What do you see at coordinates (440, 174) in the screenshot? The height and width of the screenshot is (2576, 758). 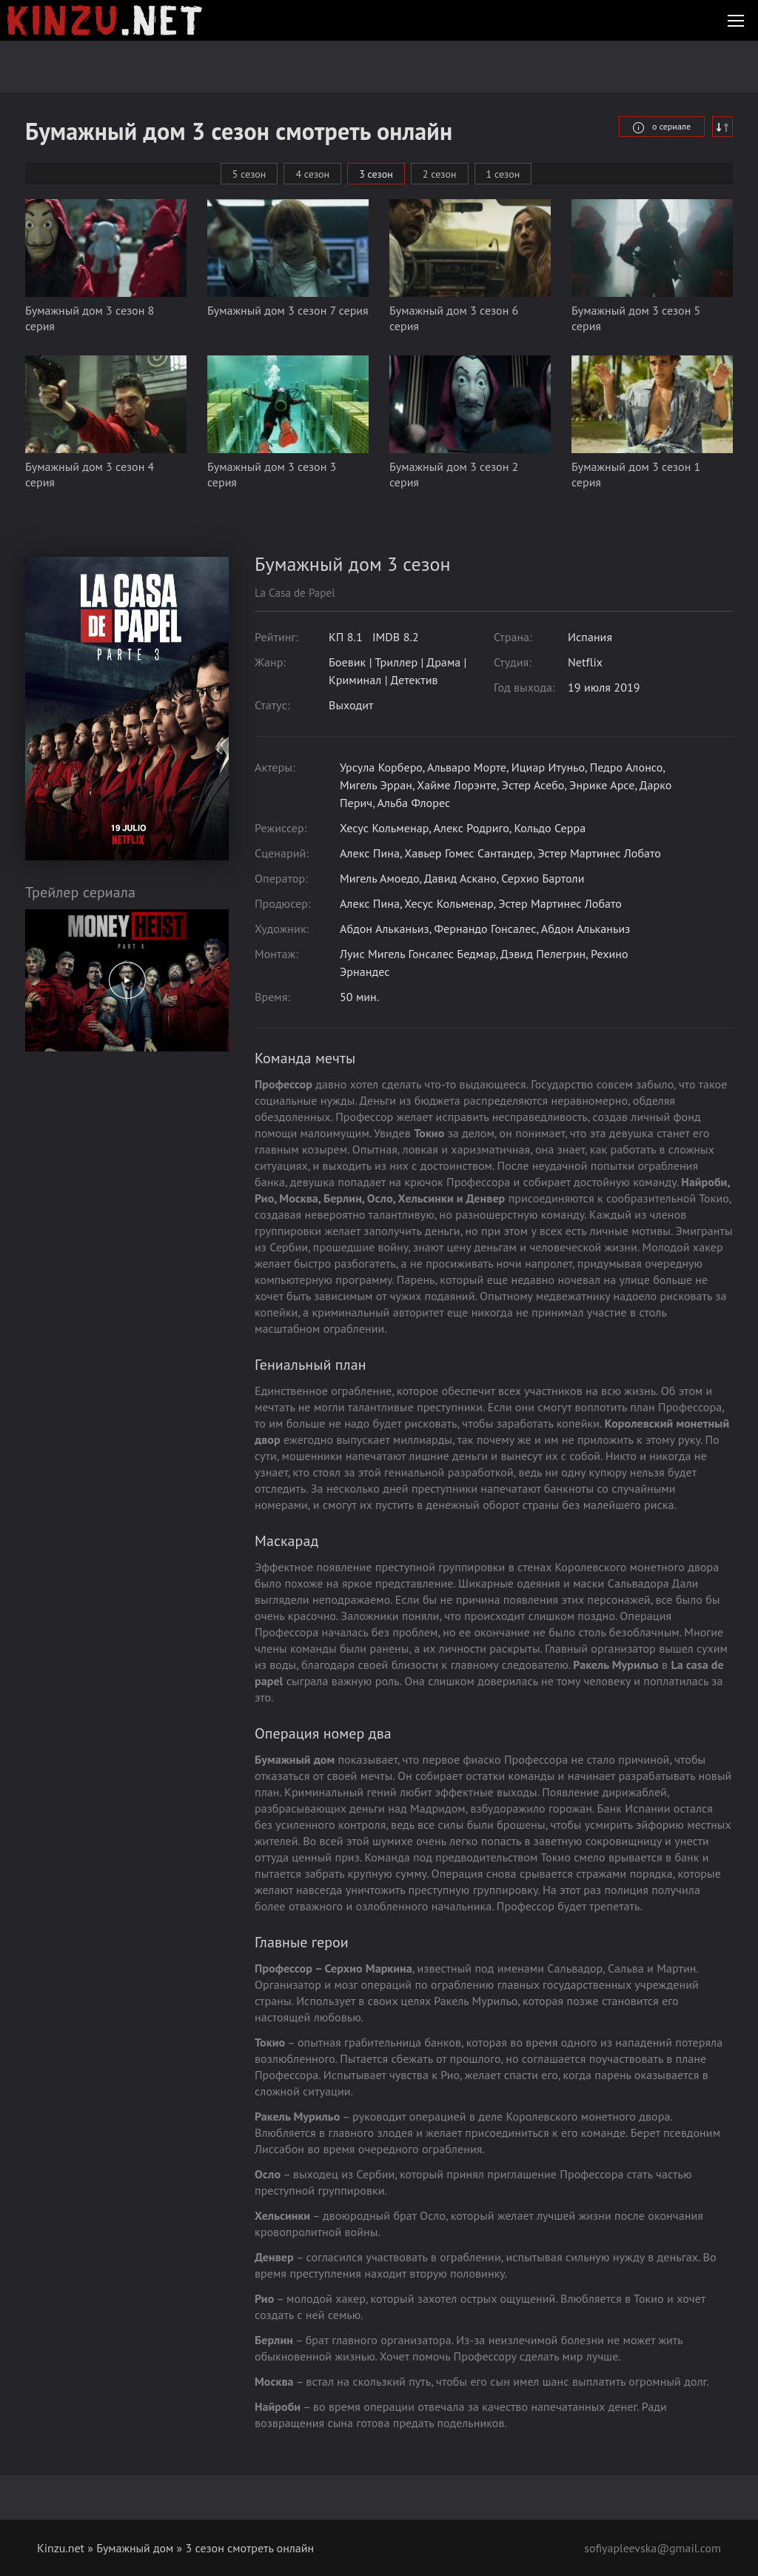 I see `2 сезон` at bounding box center [440, 174].